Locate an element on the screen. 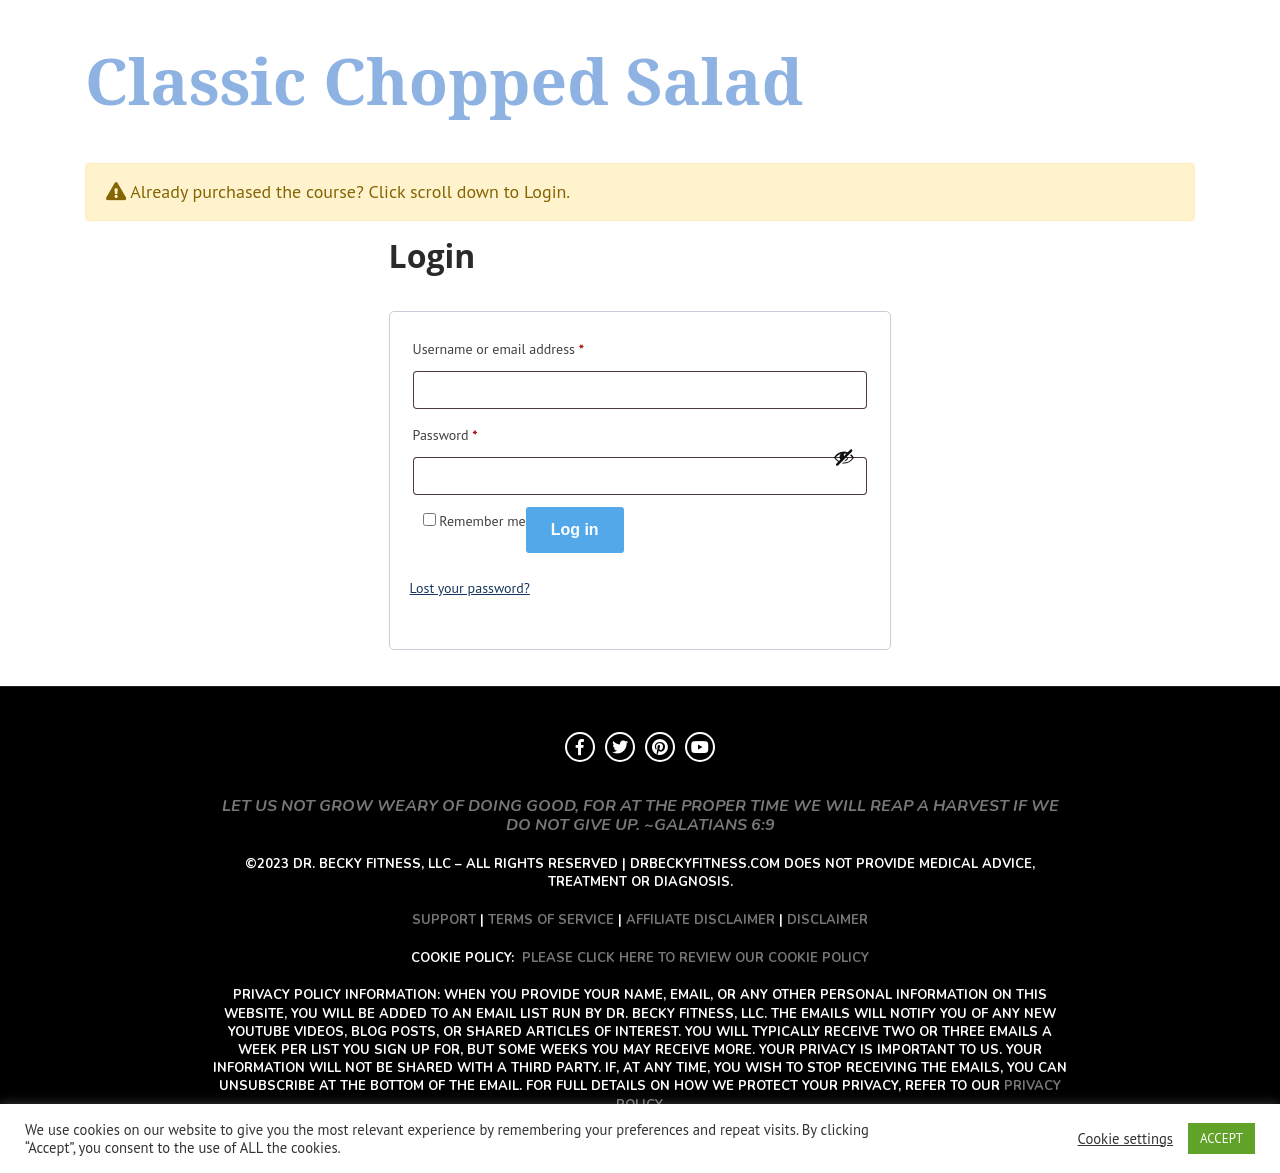 Image resolution: width=1280 pixels, height=1173 pixels. Log in is located at coordinates (575, 529).